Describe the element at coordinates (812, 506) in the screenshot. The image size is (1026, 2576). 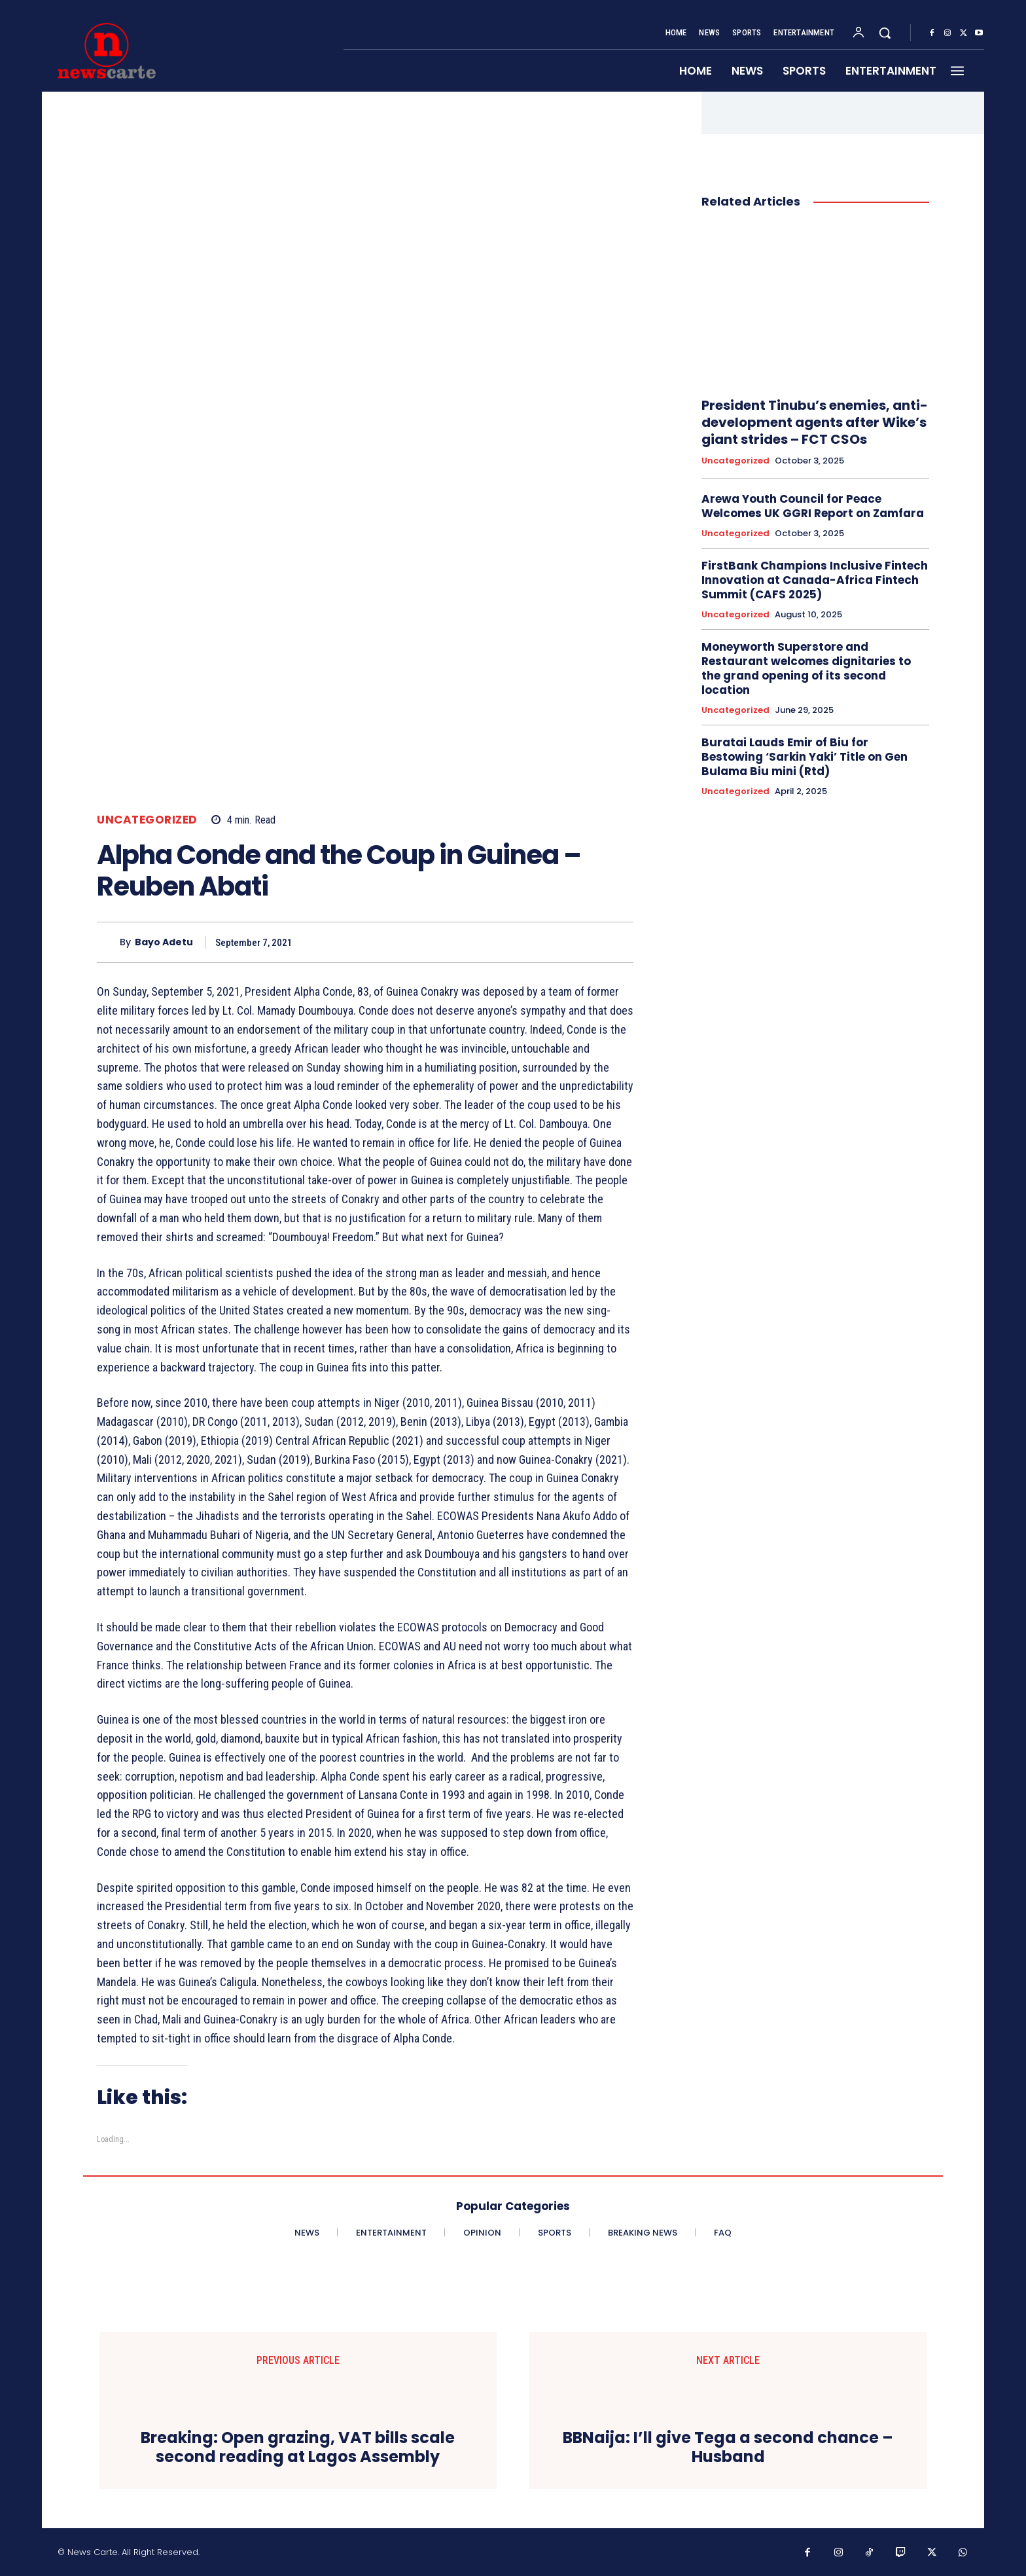
I see `Arewa Youth Council for Peace Welcomes UK GGRI Report on Zamfara` at that location.